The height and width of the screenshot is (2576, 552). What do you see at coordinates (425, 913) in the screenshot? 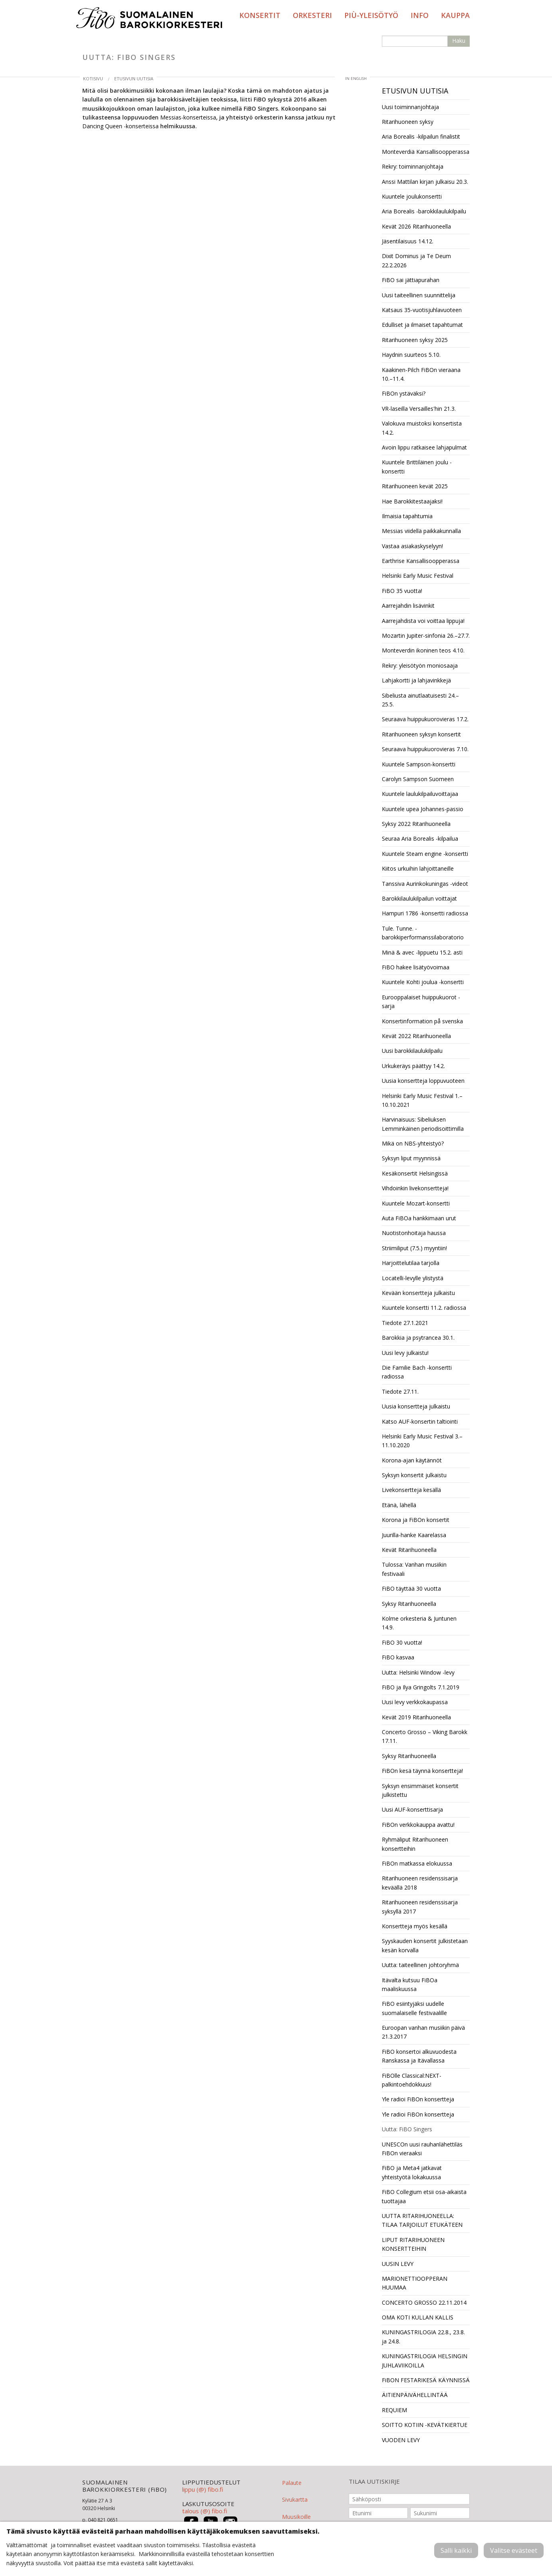
I see `Hampuri 1786 -konsertti radiossa` at bounding box center [425, 913].